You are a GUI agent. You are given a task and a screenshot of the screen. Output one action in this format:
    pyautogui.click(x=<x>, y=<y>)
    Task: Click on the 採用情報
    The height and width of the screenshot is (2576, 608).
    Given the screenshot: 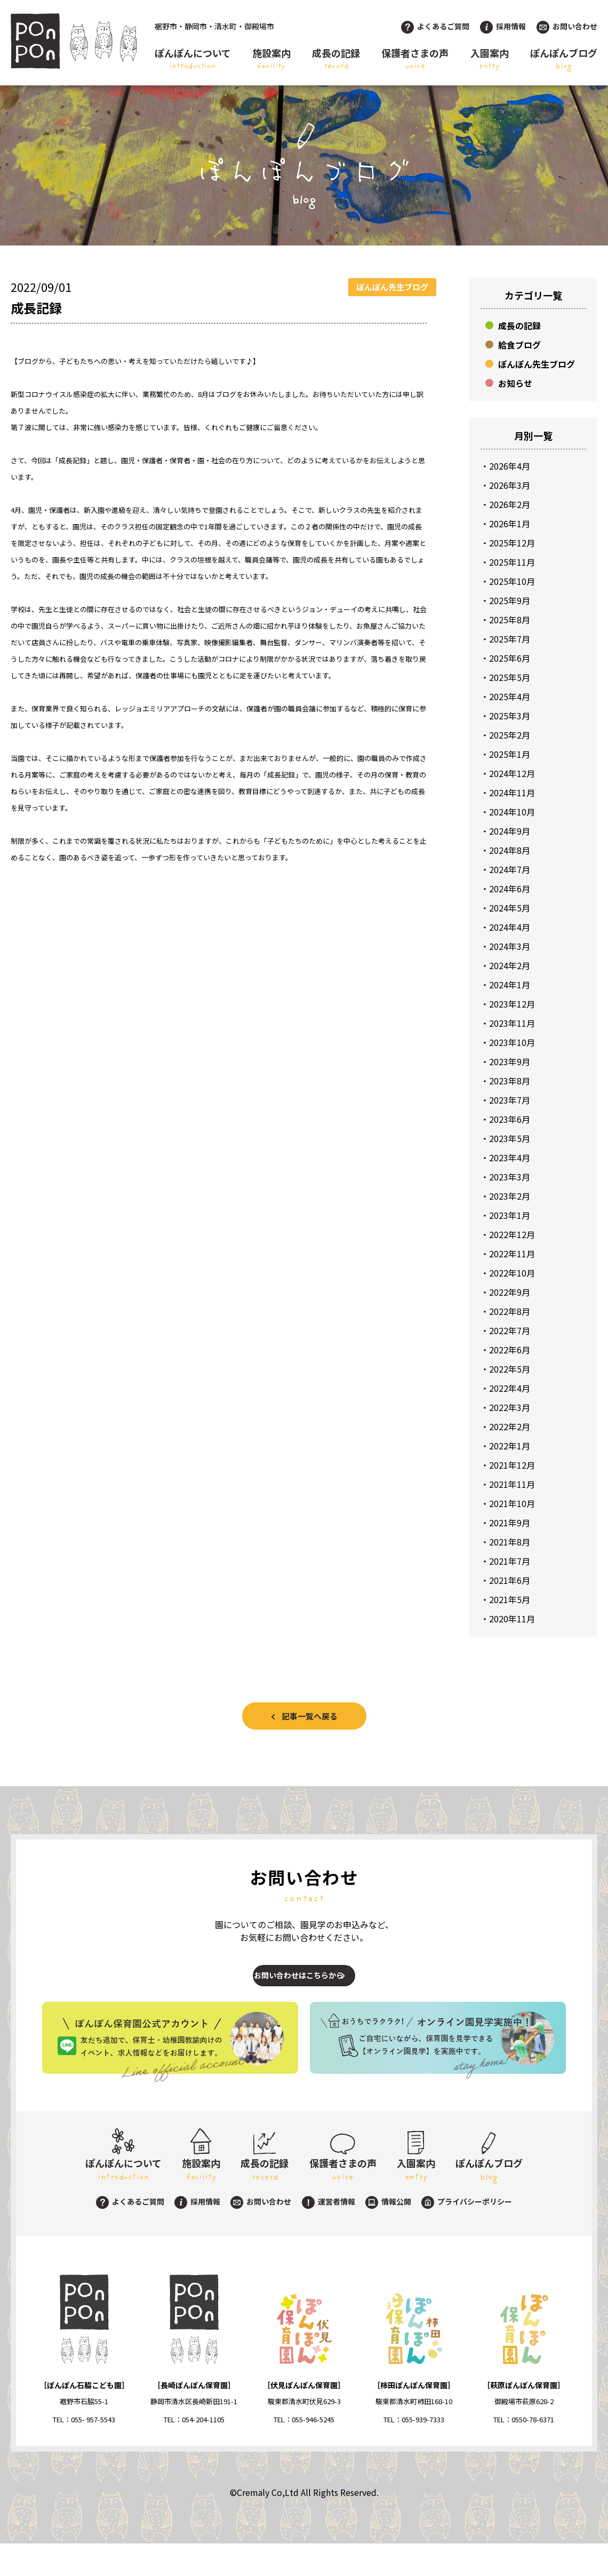 What is the action you would take?
    pyautogui.click(x=503, y=26)
    